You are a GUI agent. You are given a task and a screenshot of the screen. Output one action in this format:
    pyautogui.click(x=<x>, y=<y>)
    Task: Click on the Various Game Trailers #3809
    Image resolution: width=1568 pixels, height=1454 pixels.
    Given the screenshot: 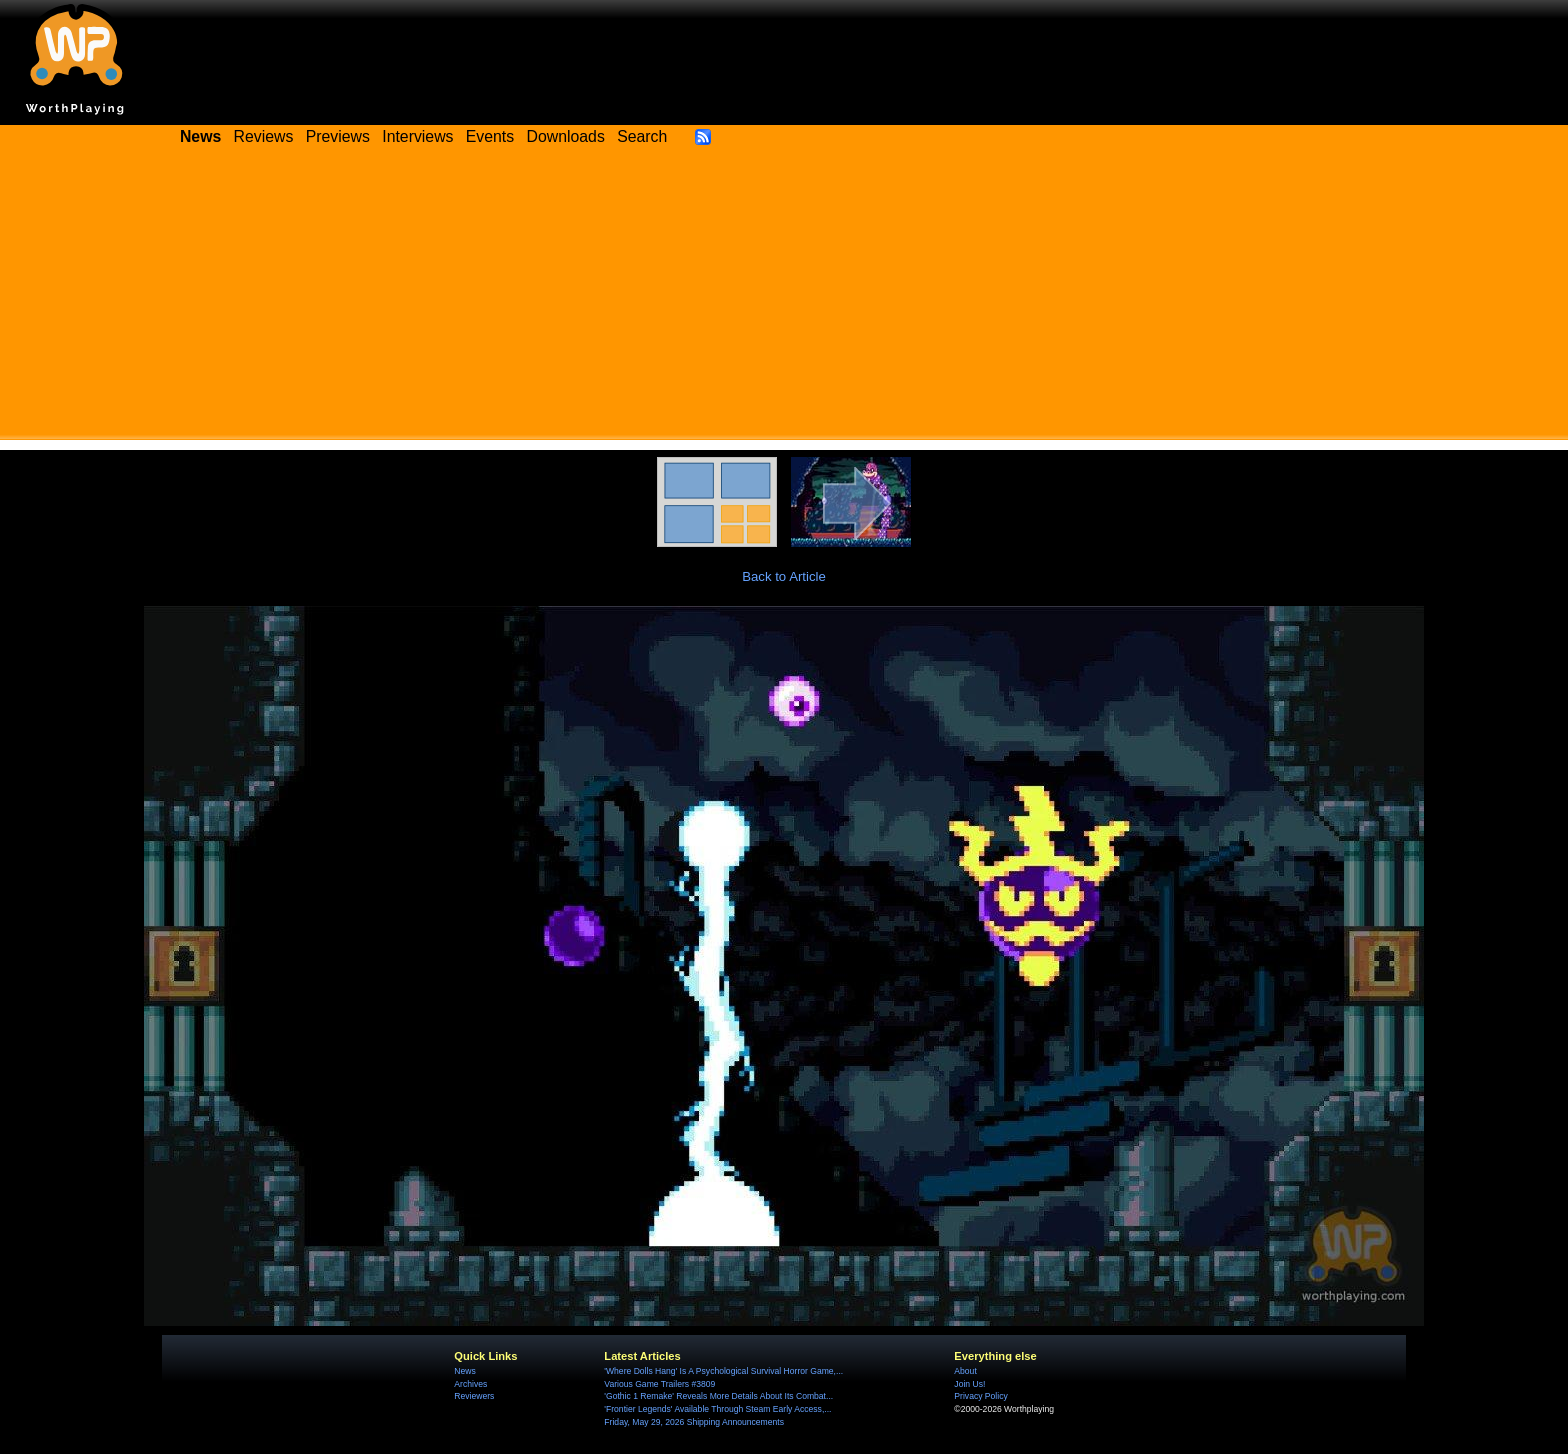 What is the action you would take?
    pyautogui.click(x=659, y=1384)
    